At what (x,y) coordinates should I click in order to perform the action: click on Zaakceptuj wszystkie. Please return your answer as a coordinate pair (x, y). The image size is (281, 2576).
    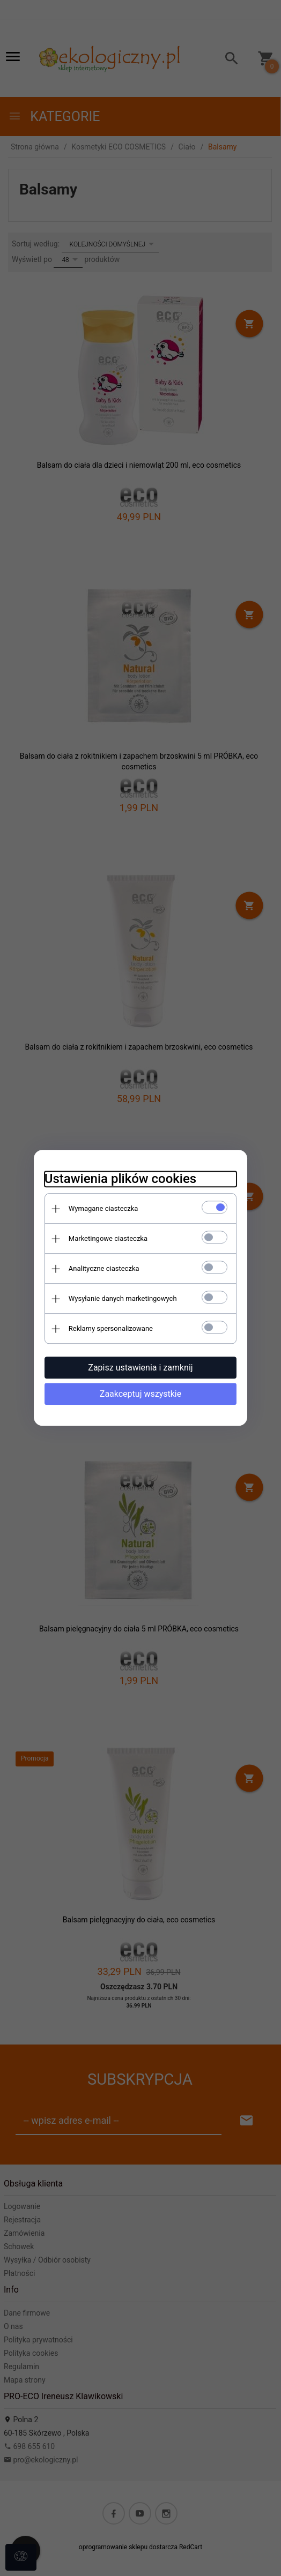
    Looking at the image, I should click on (140, 1394).